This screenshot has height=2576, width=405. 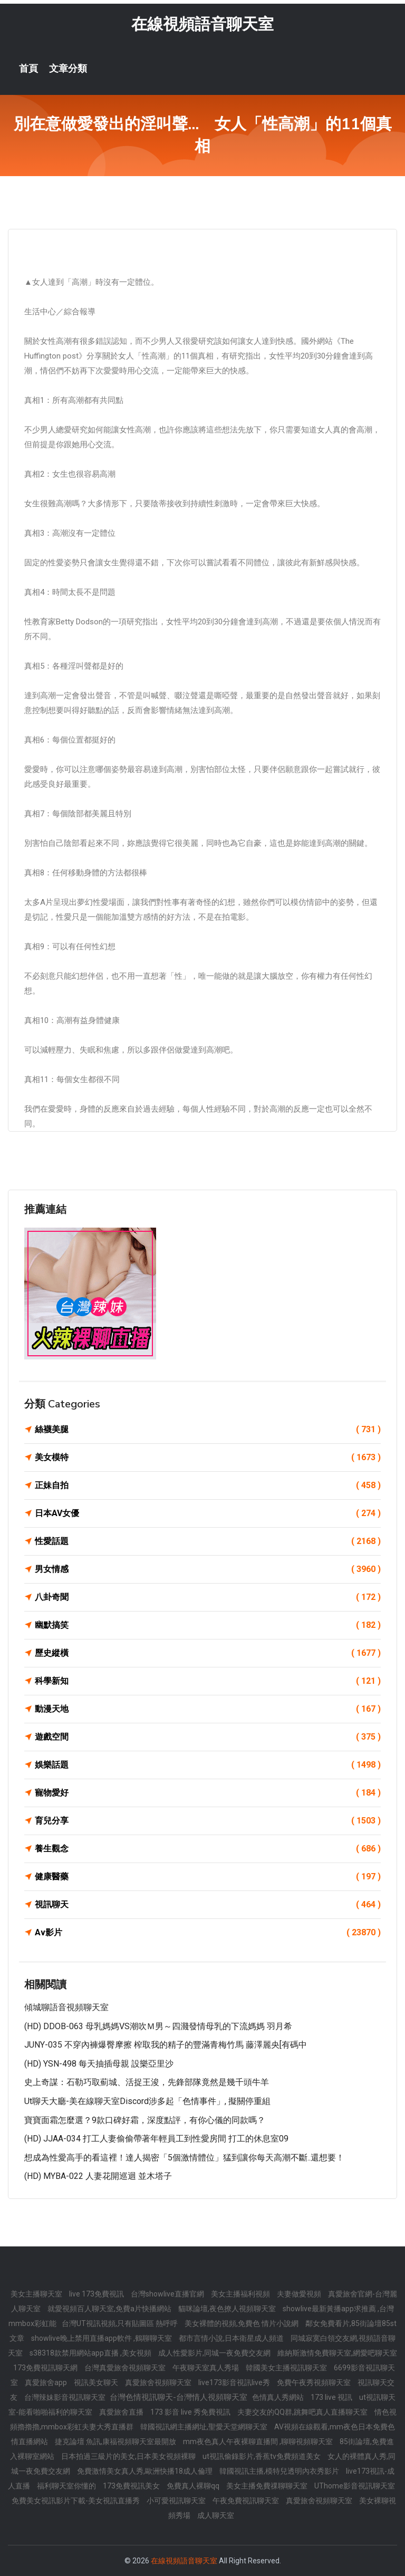 What do you see at coordinates (208, 1513) in the screenshot?
I see `日本AV女優` at bounding box center [208, 1513].